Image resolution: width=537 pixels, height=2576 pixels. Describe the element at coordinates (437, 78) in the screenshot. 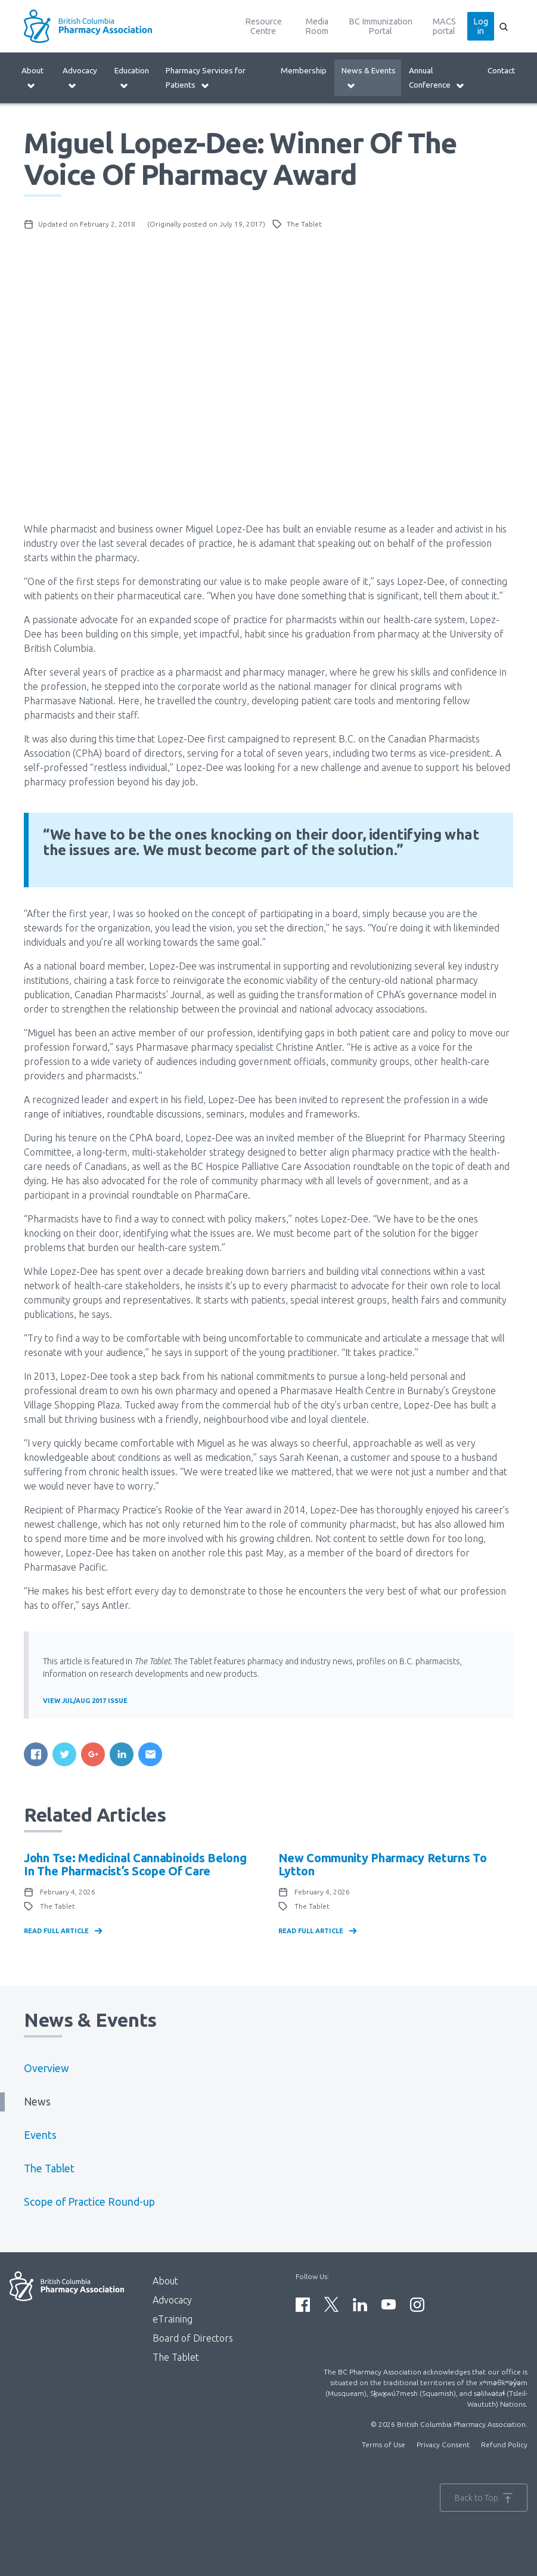

I see `Annual Conference` at that location.